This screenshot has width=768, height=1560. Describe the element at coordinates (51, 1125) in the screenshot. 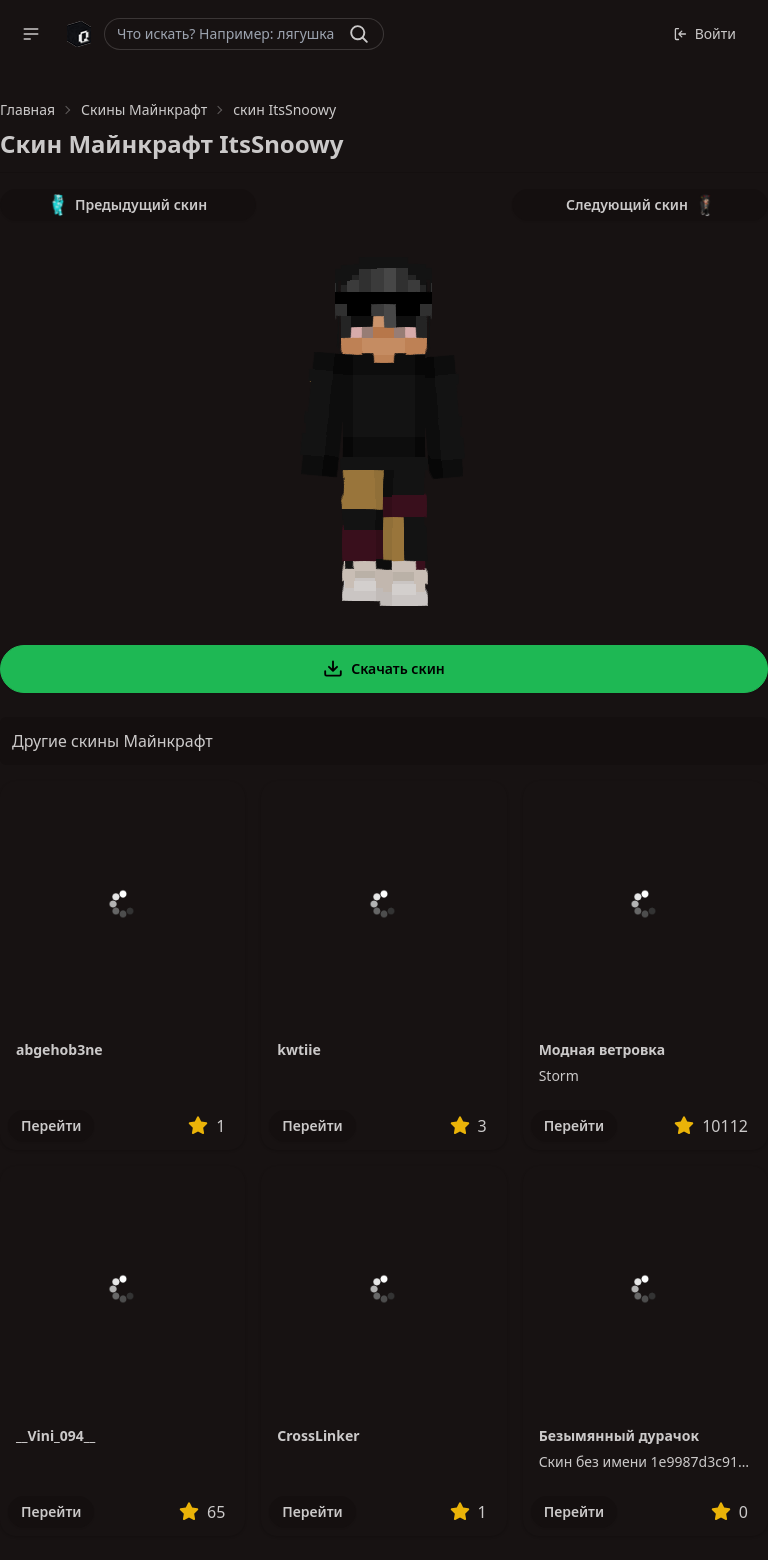

I see `Перейти` at that location.